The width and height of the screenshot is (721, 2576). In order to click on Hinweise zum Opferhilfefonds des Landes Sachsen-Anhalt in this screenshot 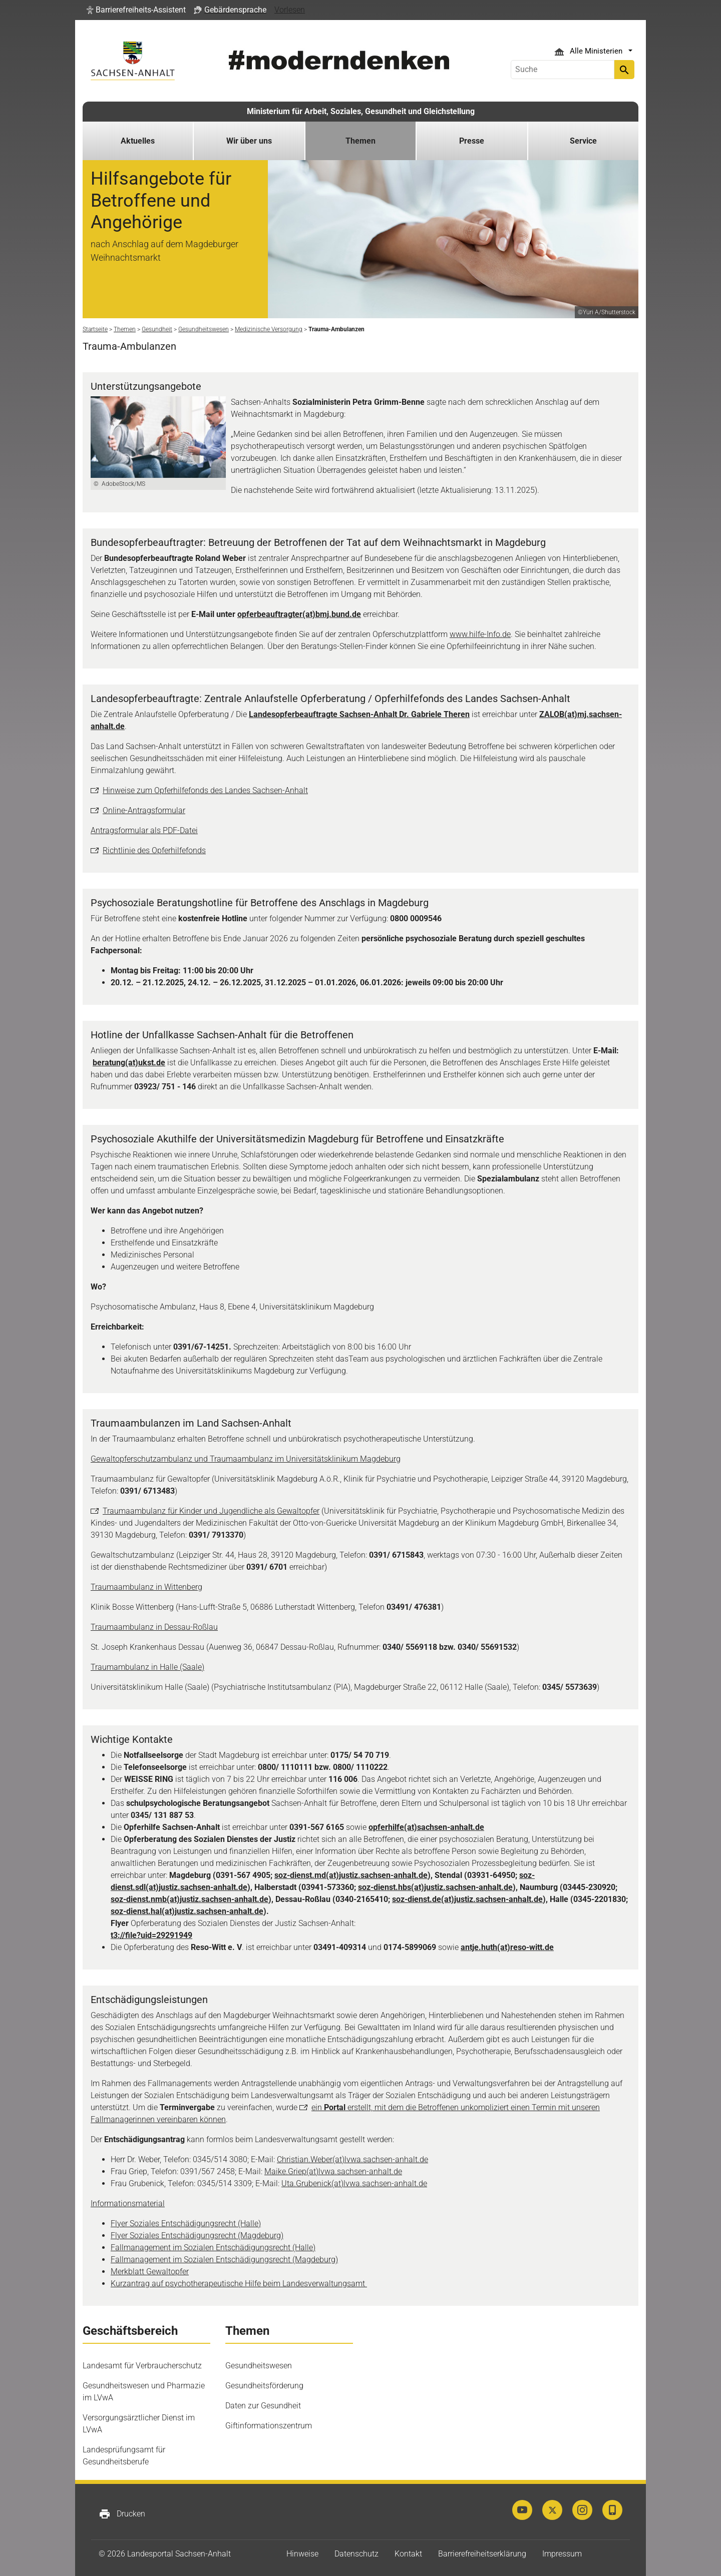, I will do `click(205, 790)`.